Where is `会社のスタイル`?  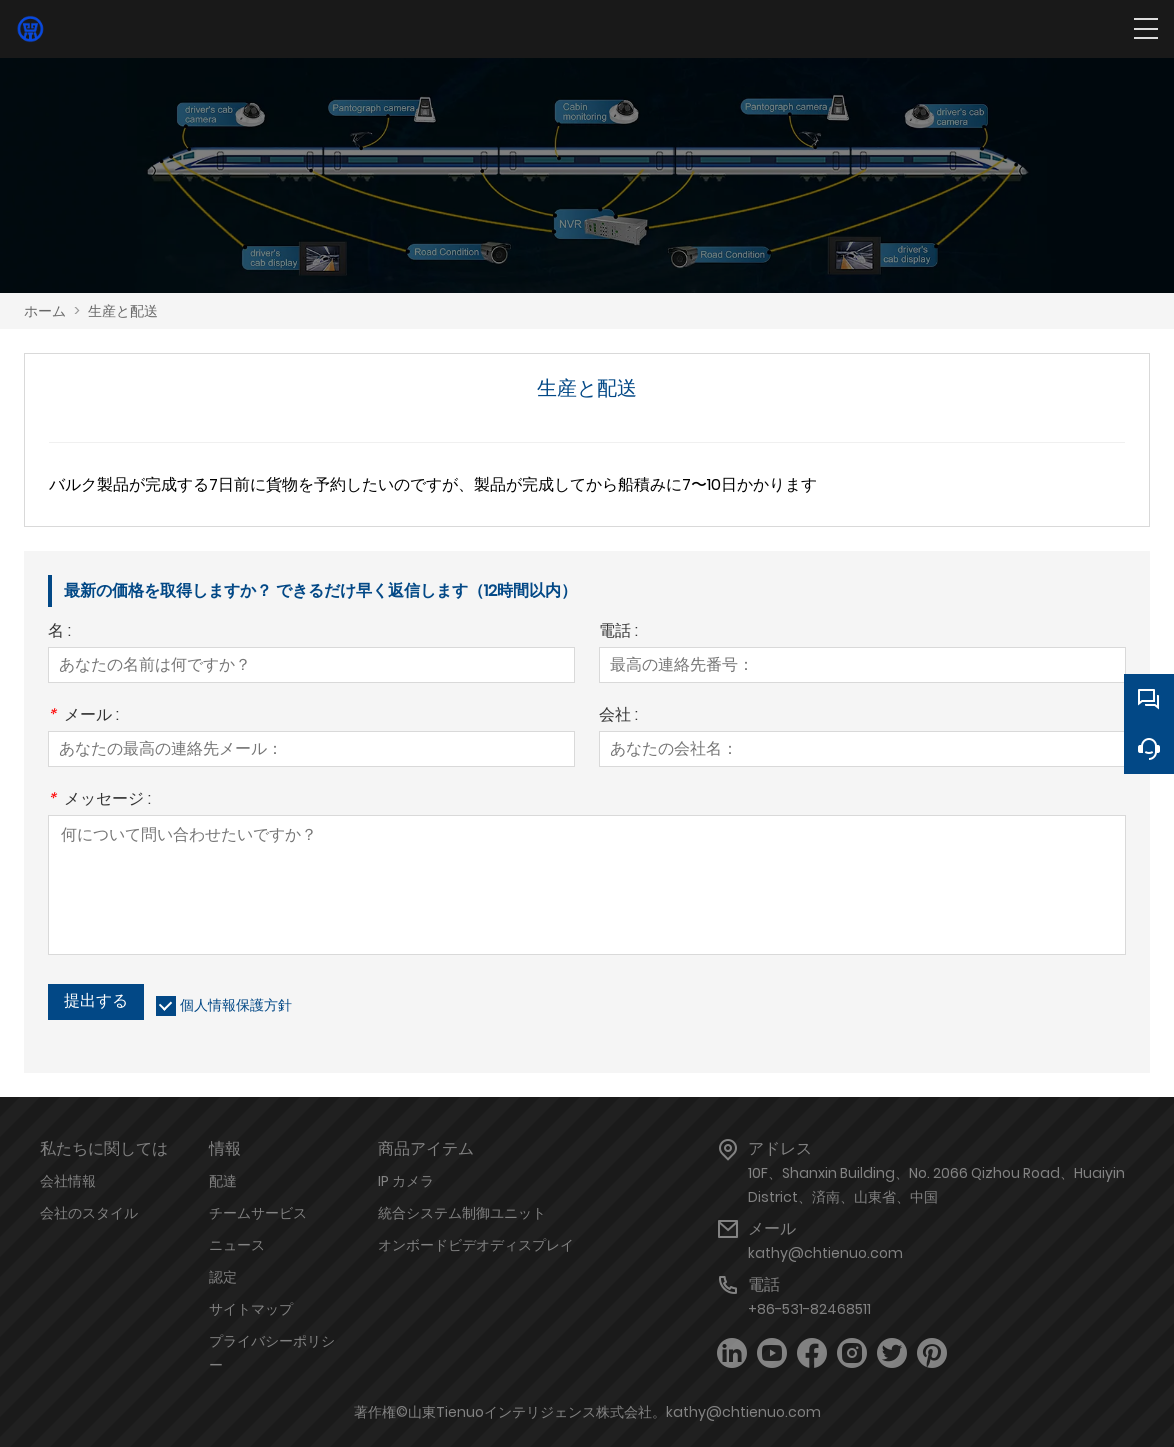
会社のスタイル is located at coordinates (89, 1213).